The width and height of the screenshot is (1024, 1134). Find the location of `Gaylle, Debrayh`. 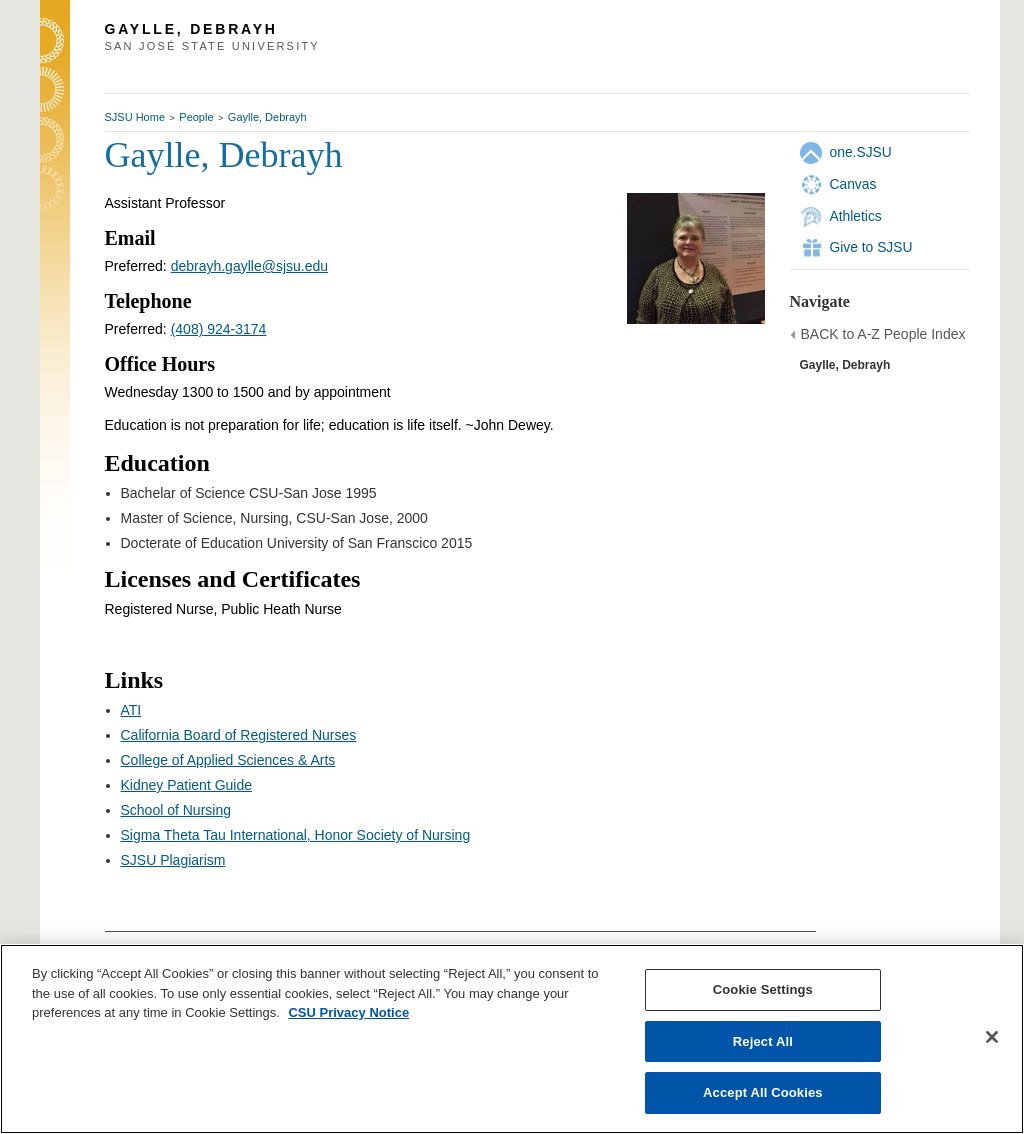

Gaylle, Debrayh is located at coordinates (267, 117).